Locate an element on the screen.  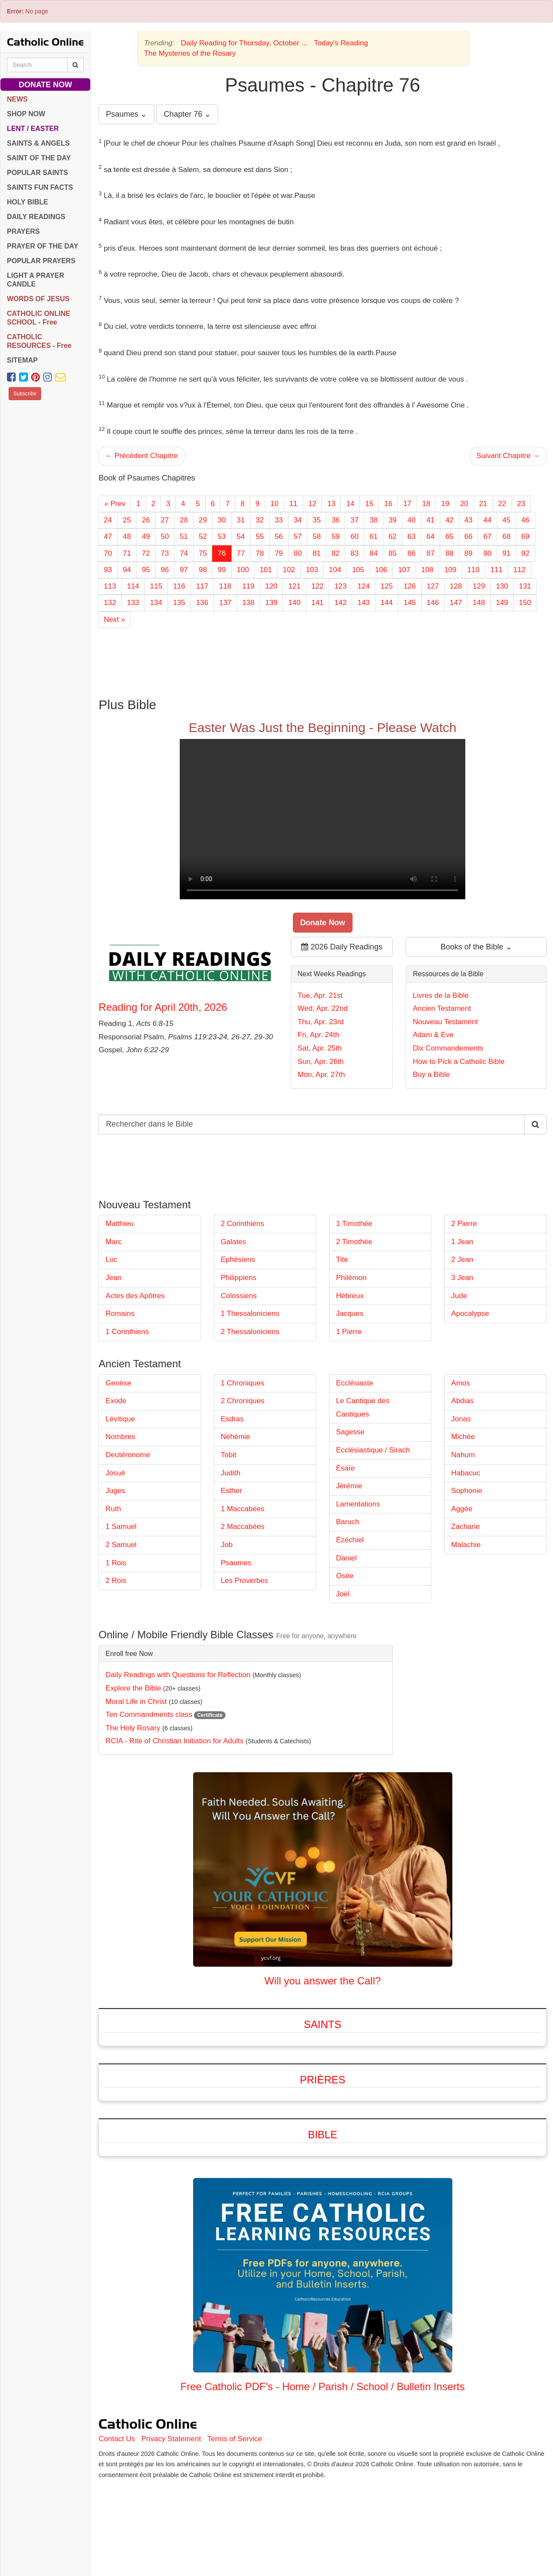
How to Pick a Catholic Bible is located at coordinates (459, 1061).